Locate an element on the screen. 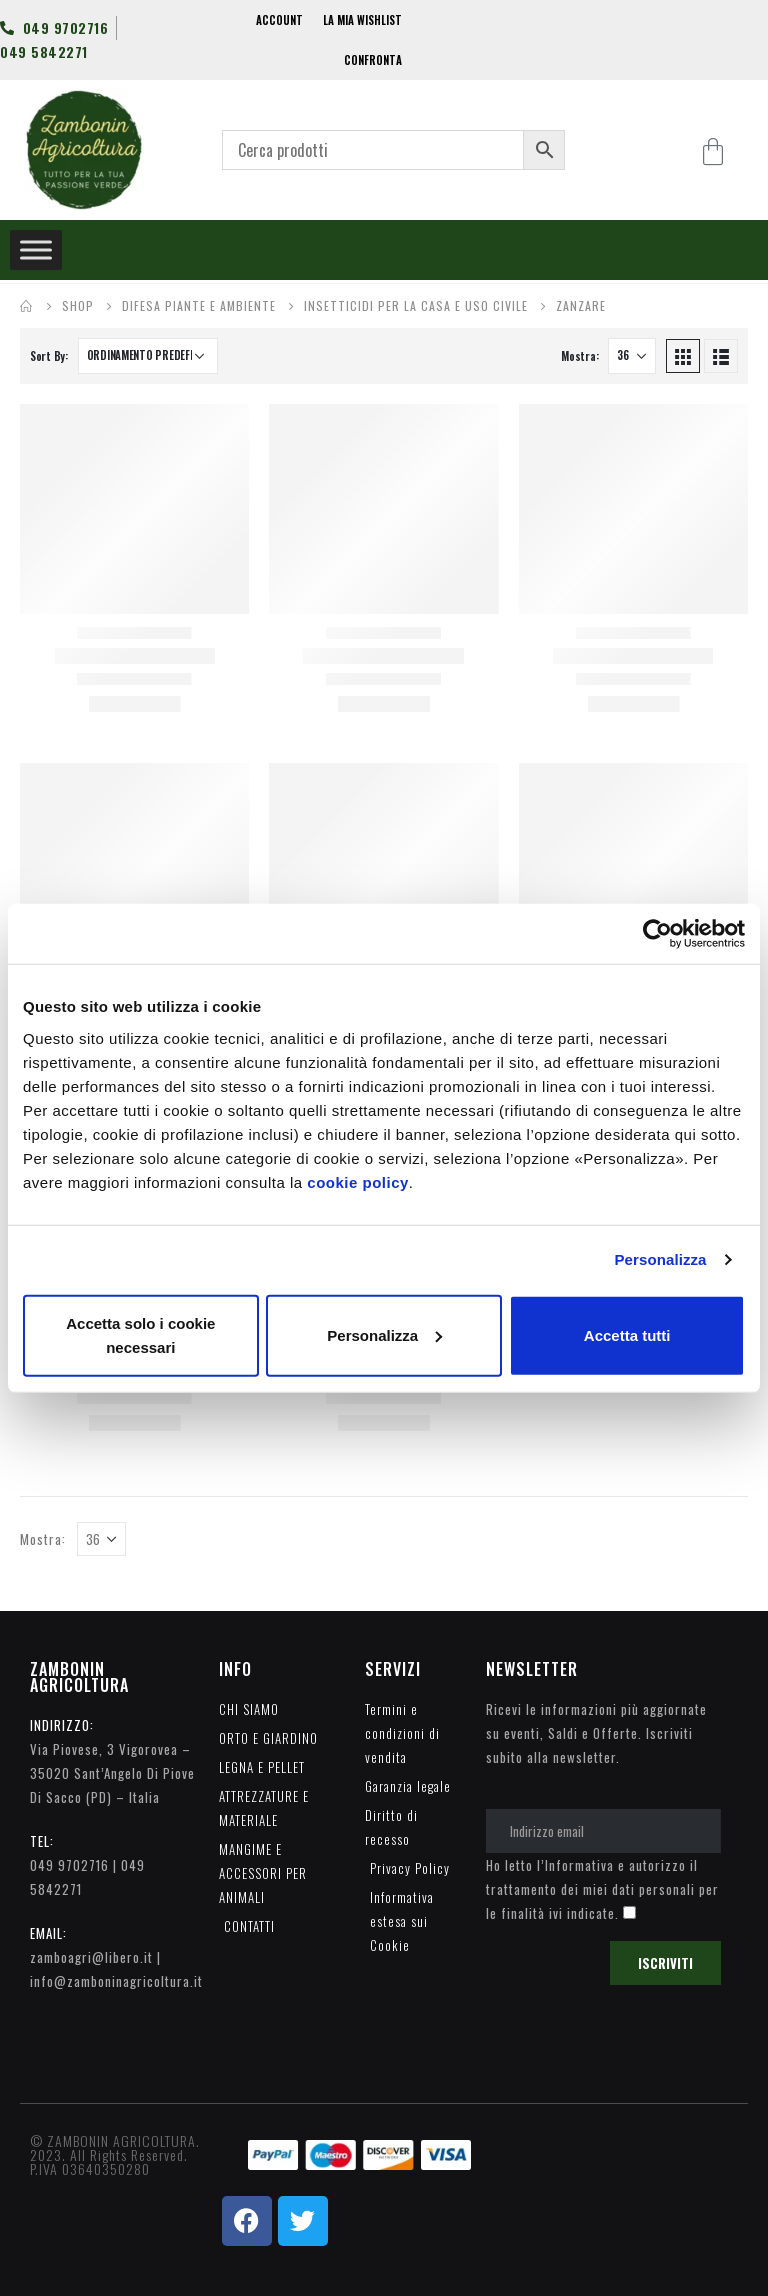 This screenshot has width=768, height=2296. CONFRONTA is located at coordinates (373, 60).